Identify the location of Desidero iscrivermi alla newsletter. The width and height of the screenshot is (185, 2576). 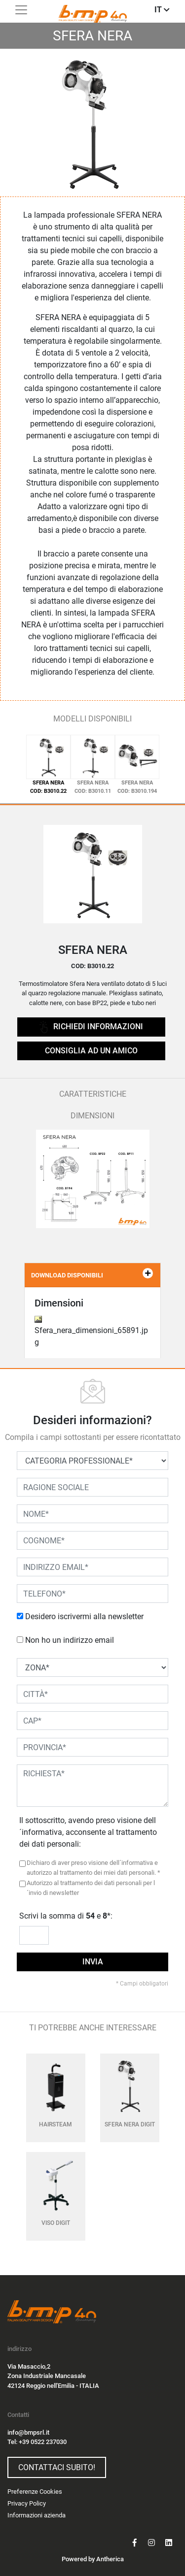
(84, 1616).